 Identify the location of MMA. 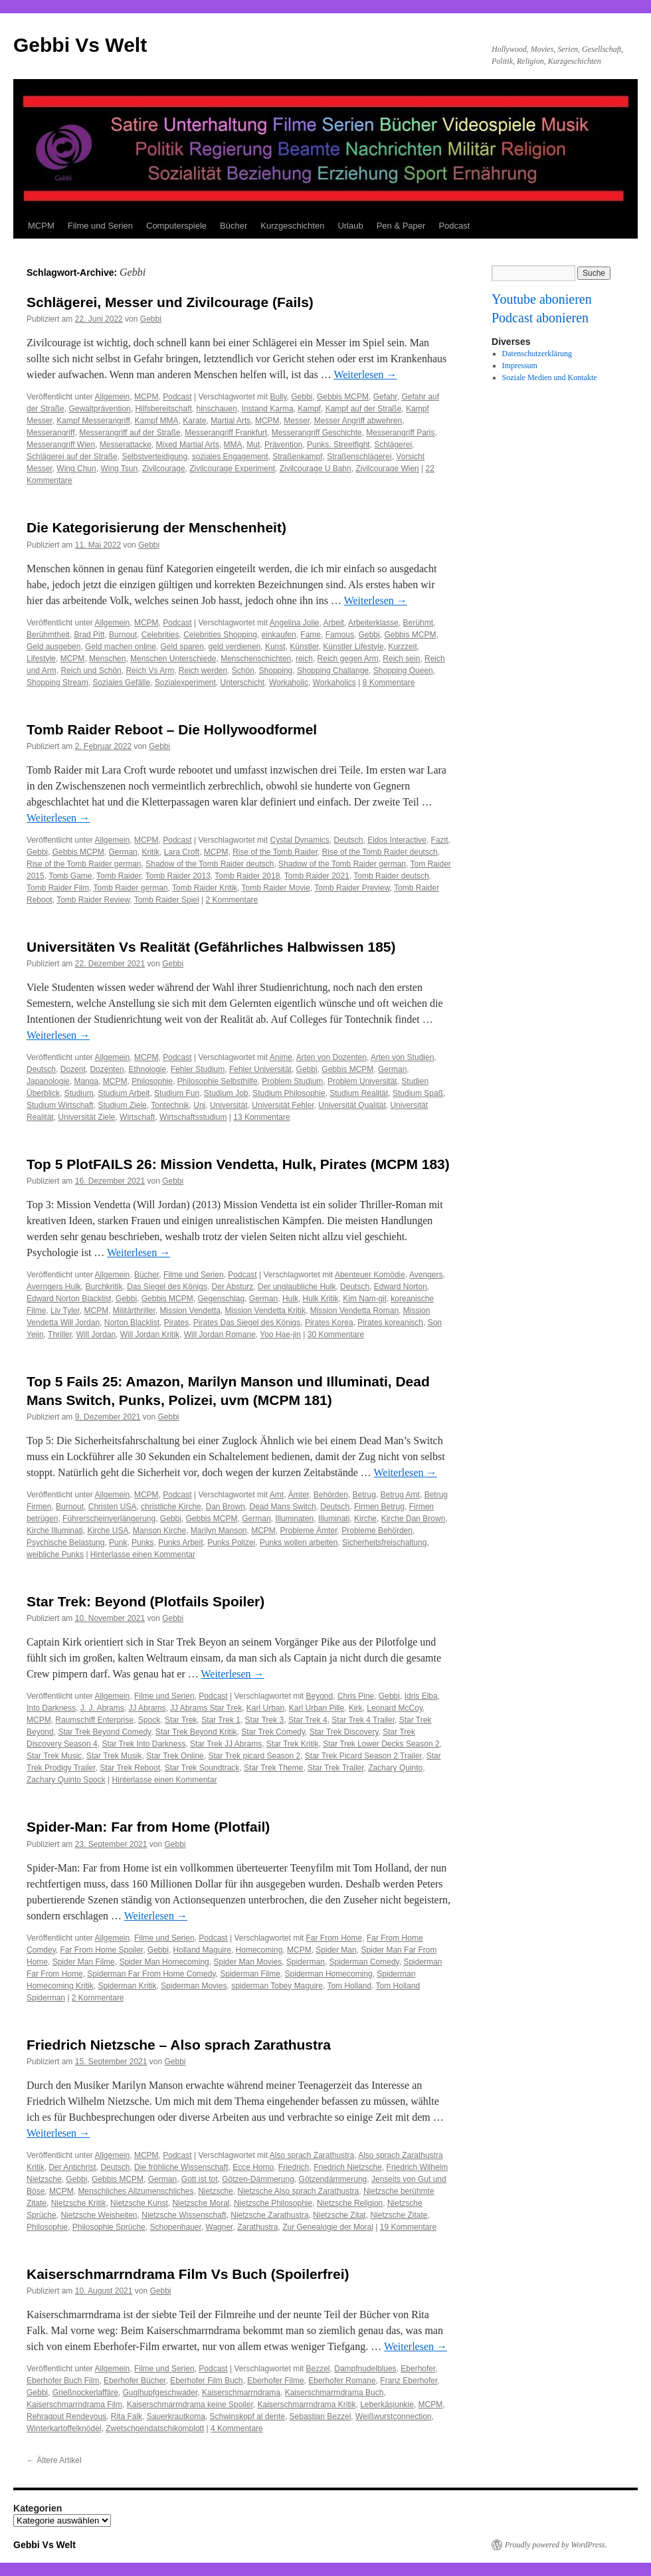
(233, 444).